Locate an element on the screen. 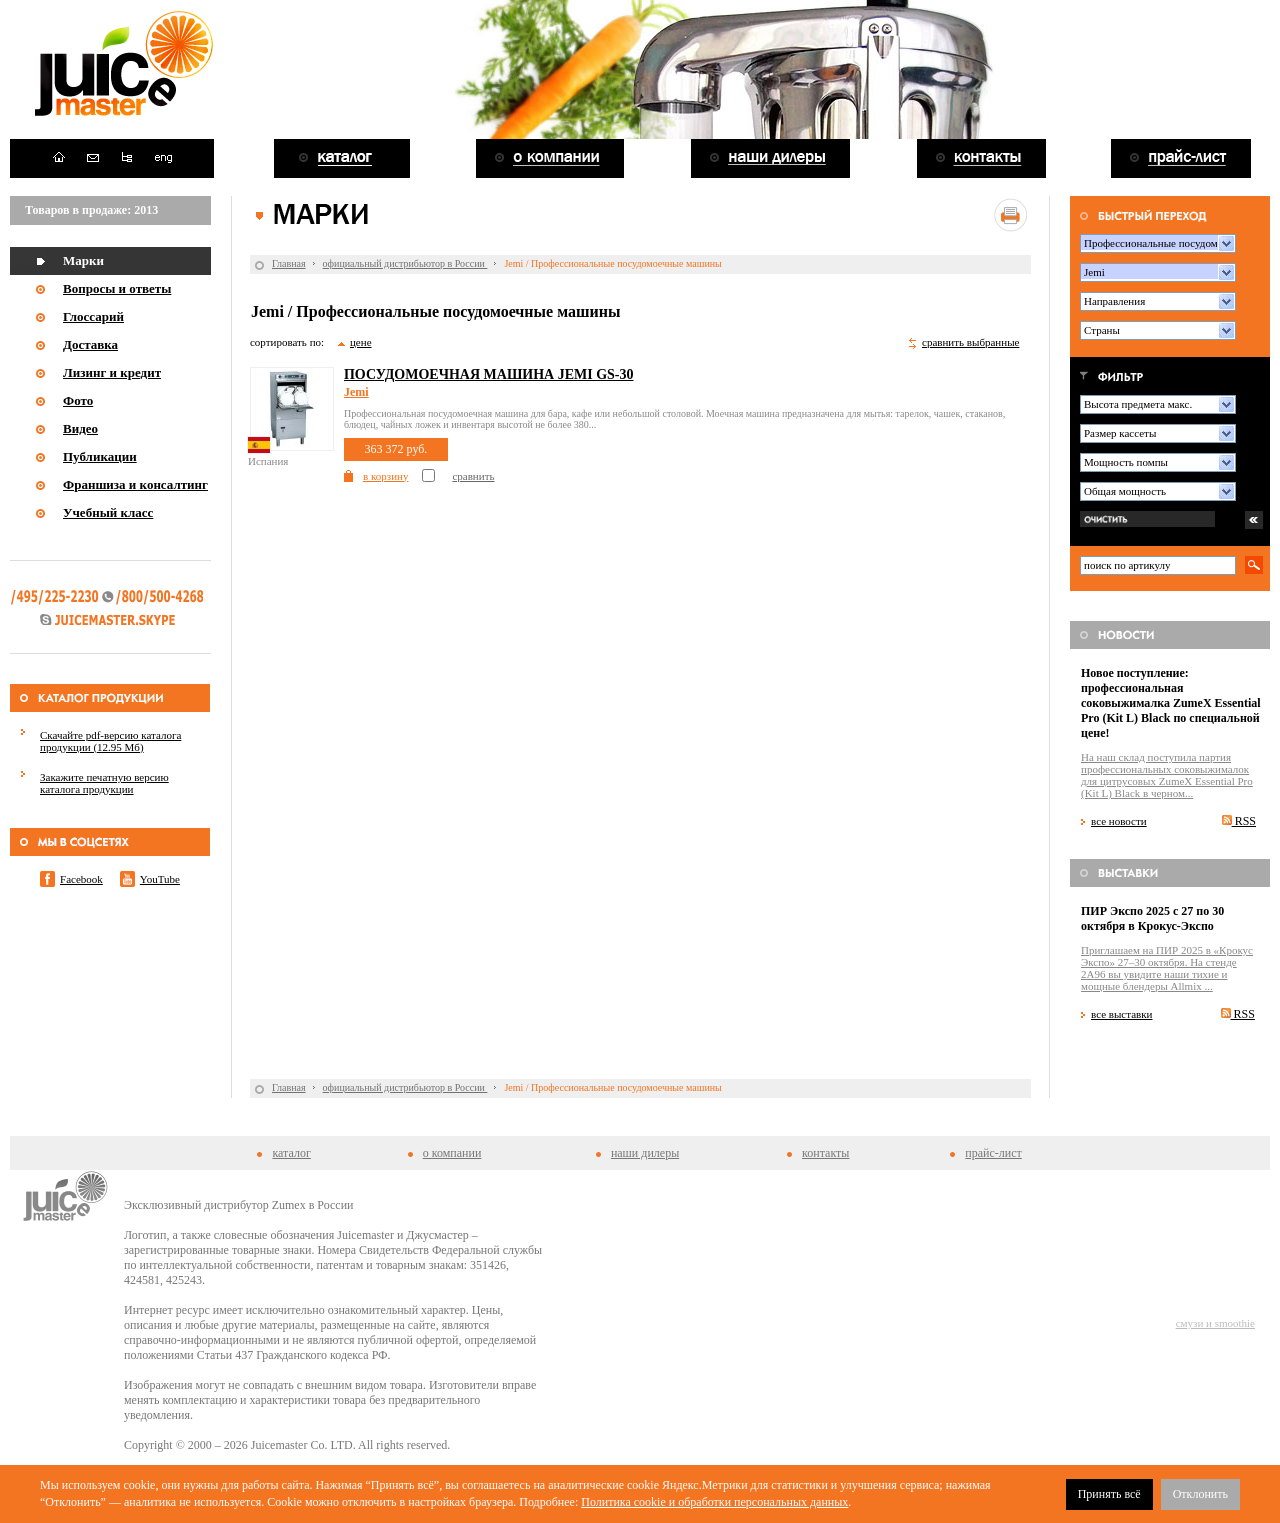 The width and height of the screenshot is (1280, 1523). все новости is located at coordinates (1119, 821).